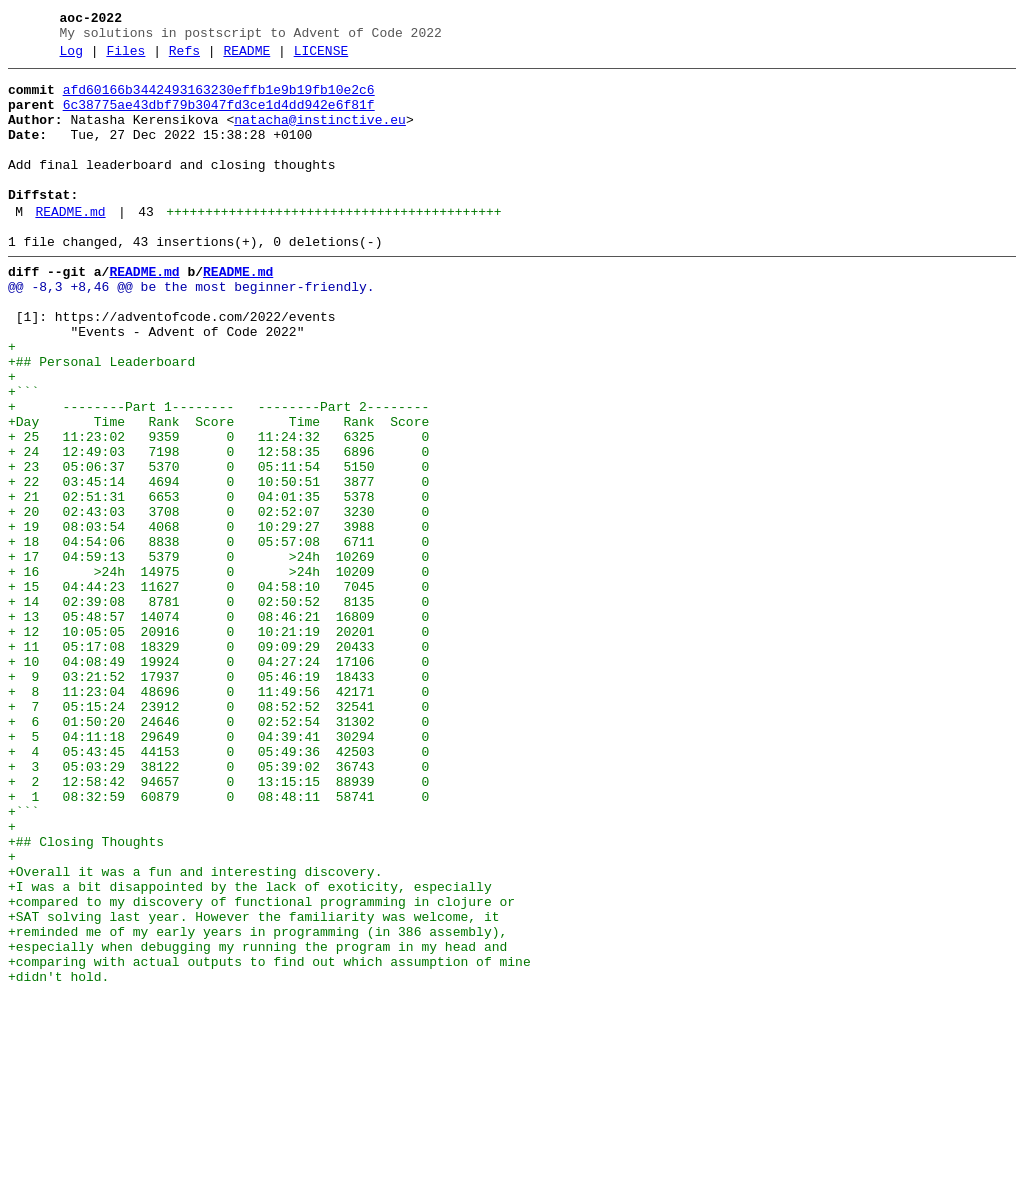 The height and width of the screenshot is (1179, 1024). I want to click on + 24 12:49:03 7198 0 12:58:35 6896 0, so click(218, 527).